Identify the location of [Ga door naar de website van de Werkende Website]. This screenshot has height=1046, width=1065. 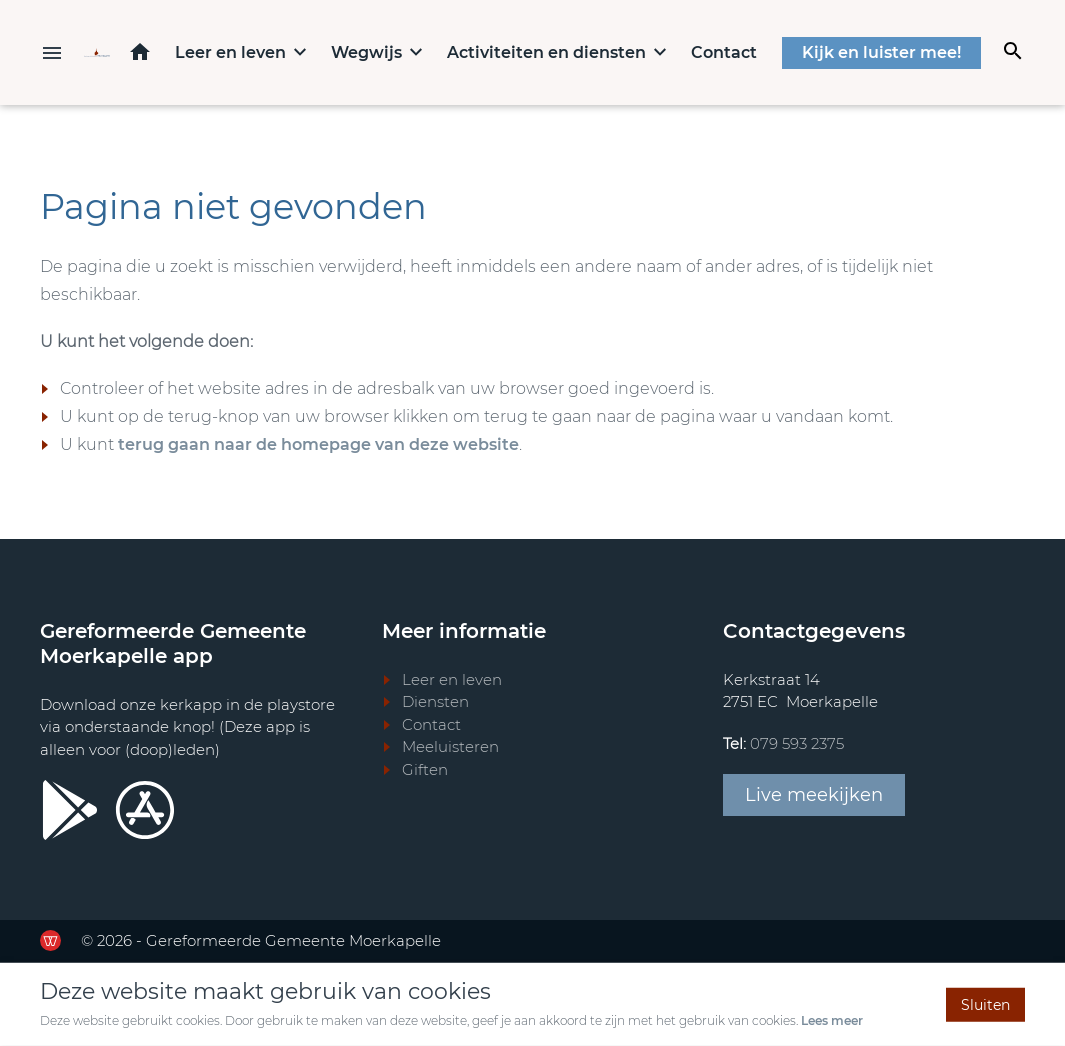
(50, 940).